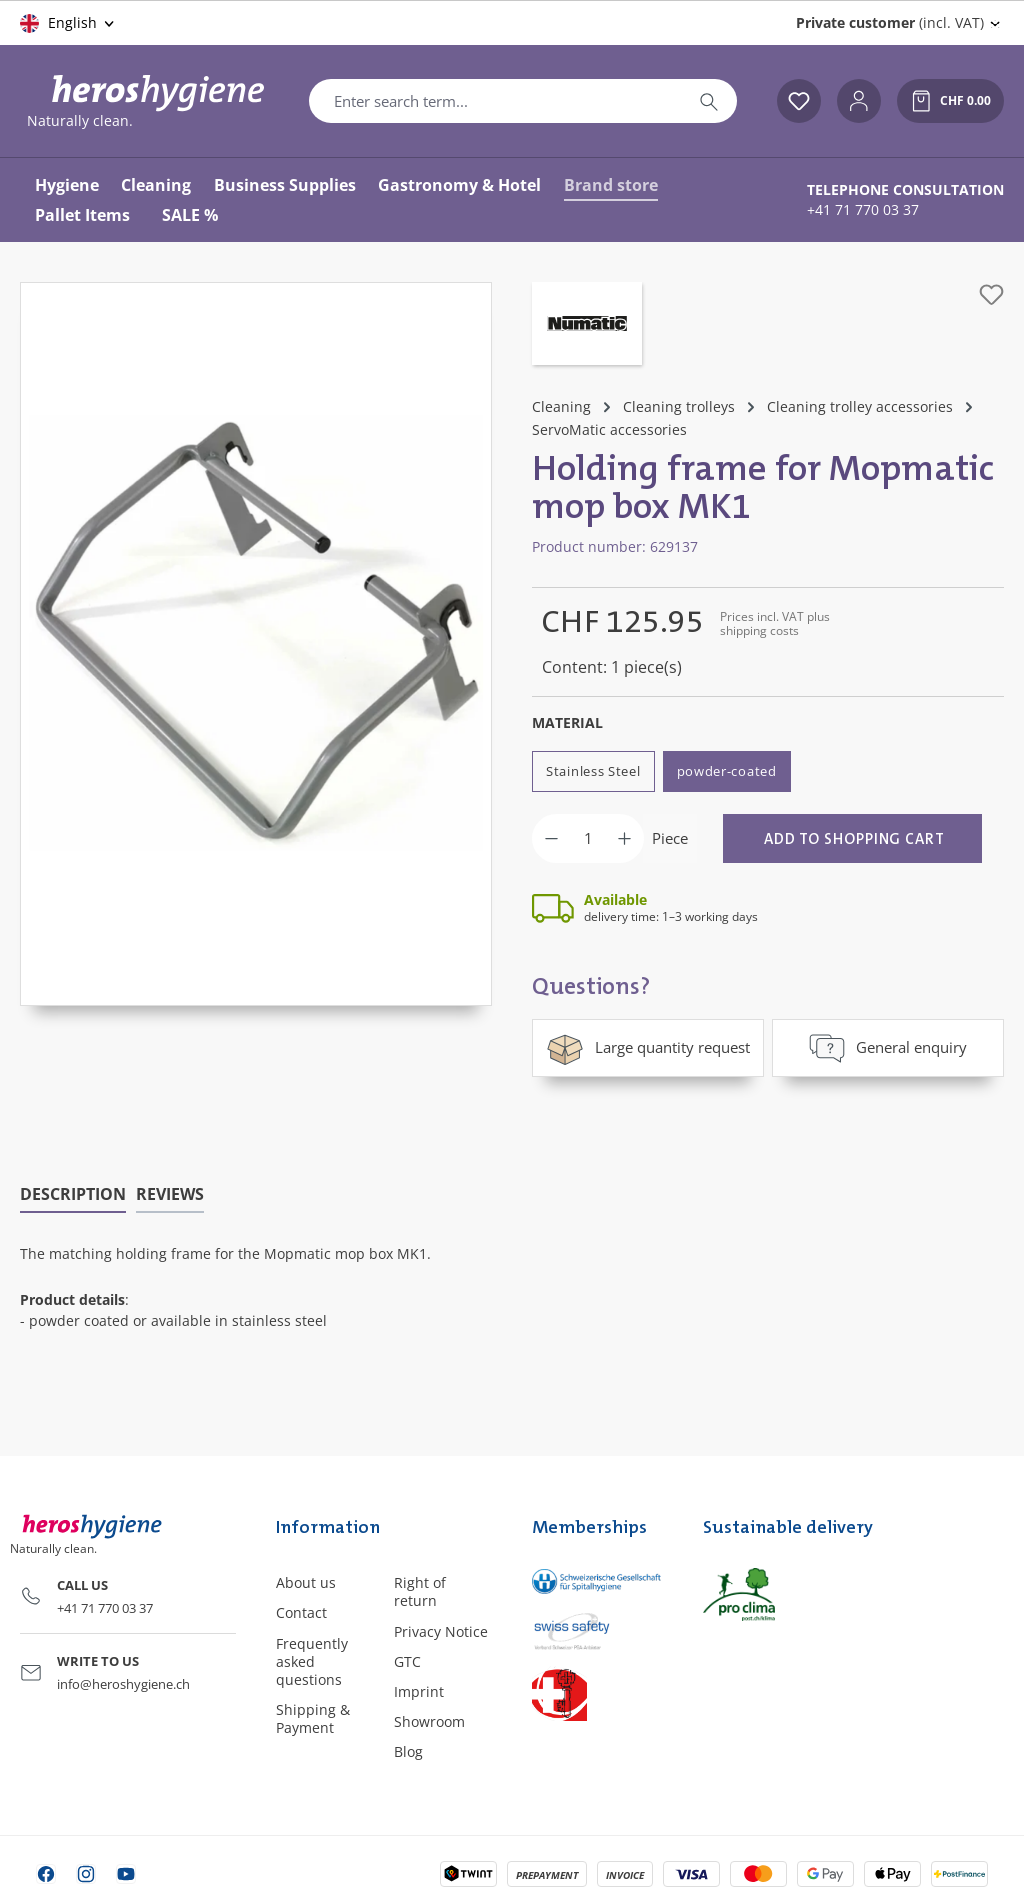 The width and height of the screenshot is (1024, 1903). Describe the element at coordinates (775, 623) in the screenshot. I see `Prices incl. VAT plus shipping costs` at that location.